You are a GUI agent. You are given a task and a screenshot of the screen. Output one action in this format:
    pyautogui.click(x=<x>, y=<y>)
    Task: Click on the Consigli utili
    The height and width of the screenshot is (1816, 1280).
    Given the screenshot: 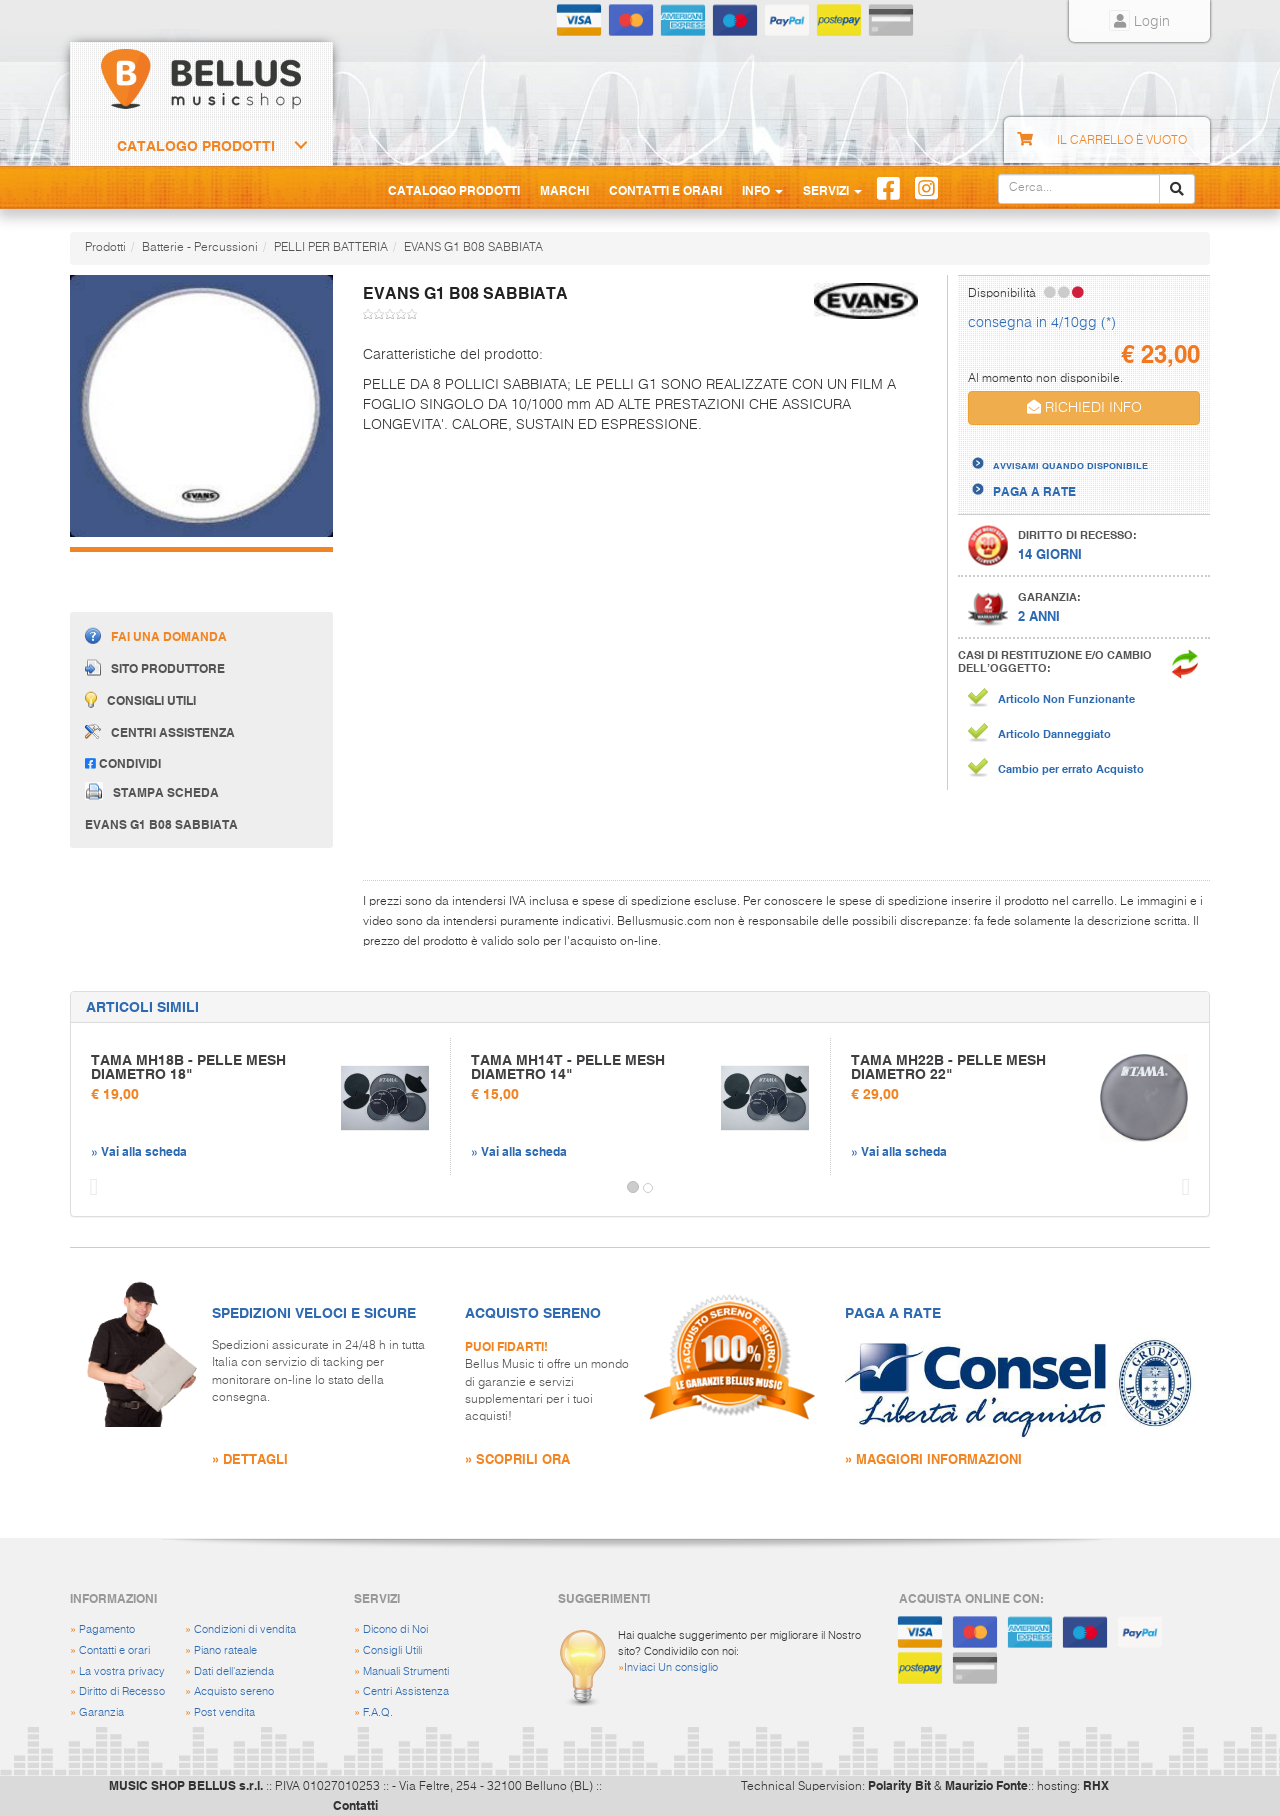 What is the action you would take?
    pyautogui.click(x=140, y=699)
    